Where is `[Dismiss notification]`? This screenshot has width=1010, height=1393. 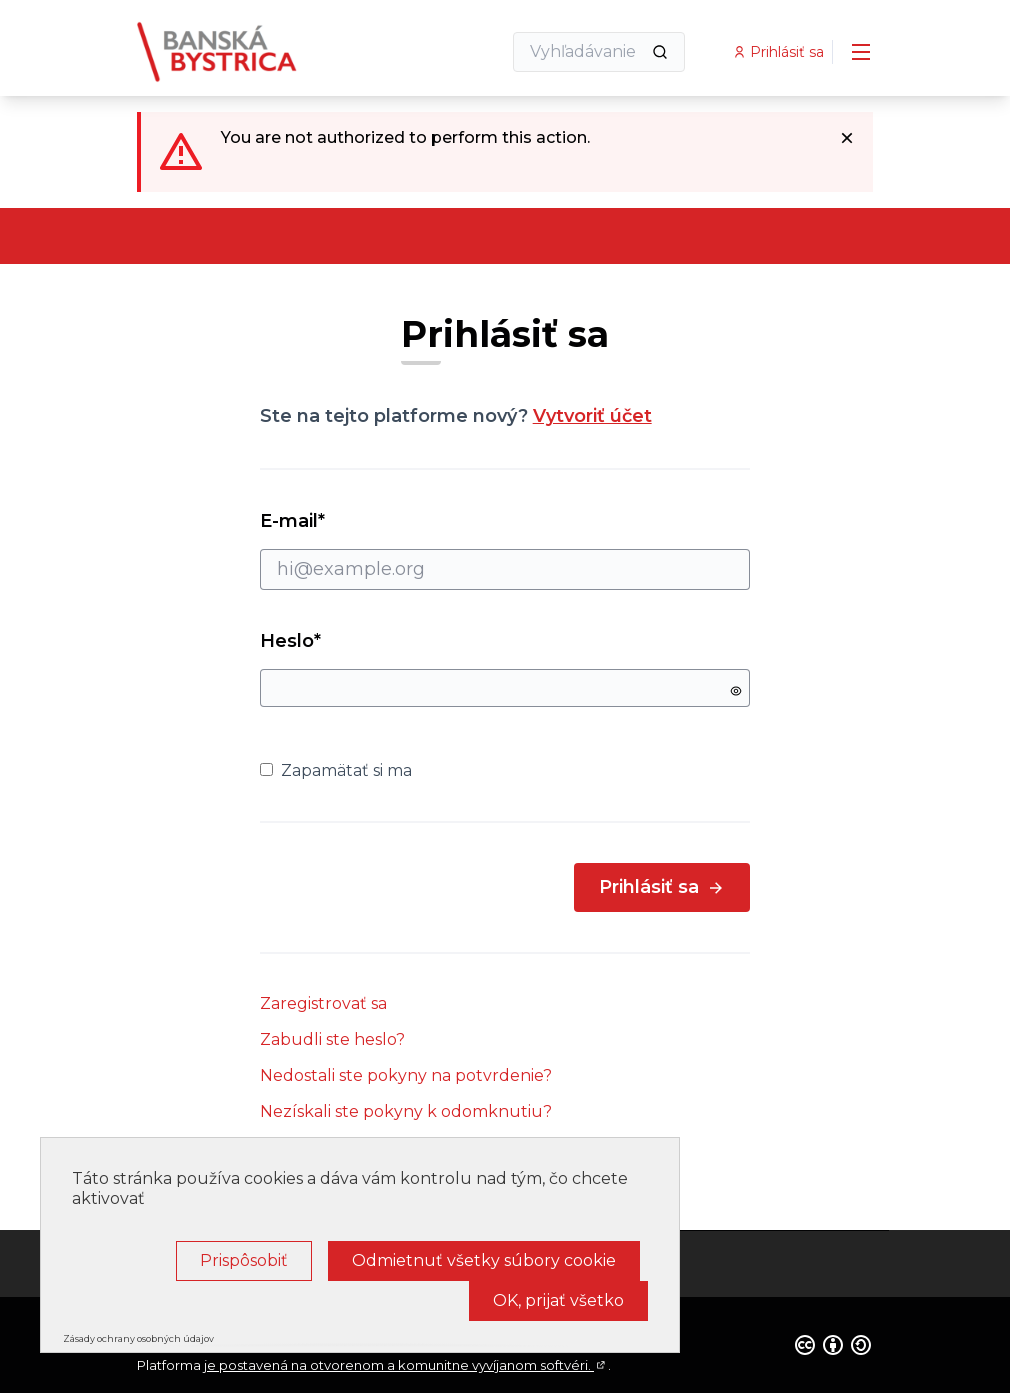
[Dismiss notification] is located at coordinates (847, 138).